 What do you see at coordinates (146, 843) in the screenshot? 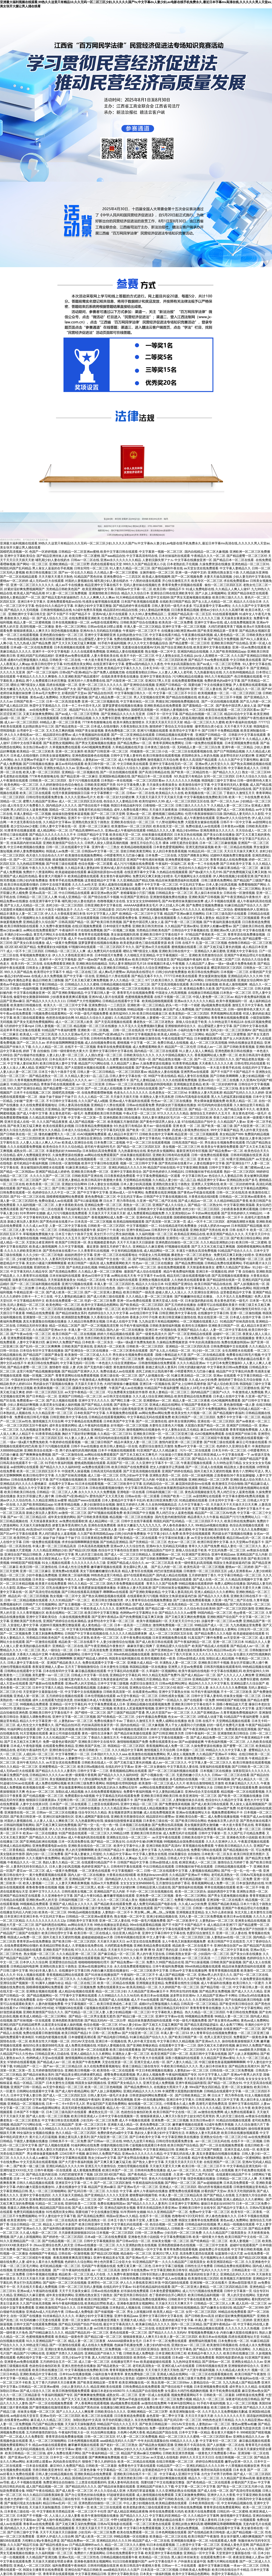
I see `激情五月综合开心五月` at bounding box center [146, 843].